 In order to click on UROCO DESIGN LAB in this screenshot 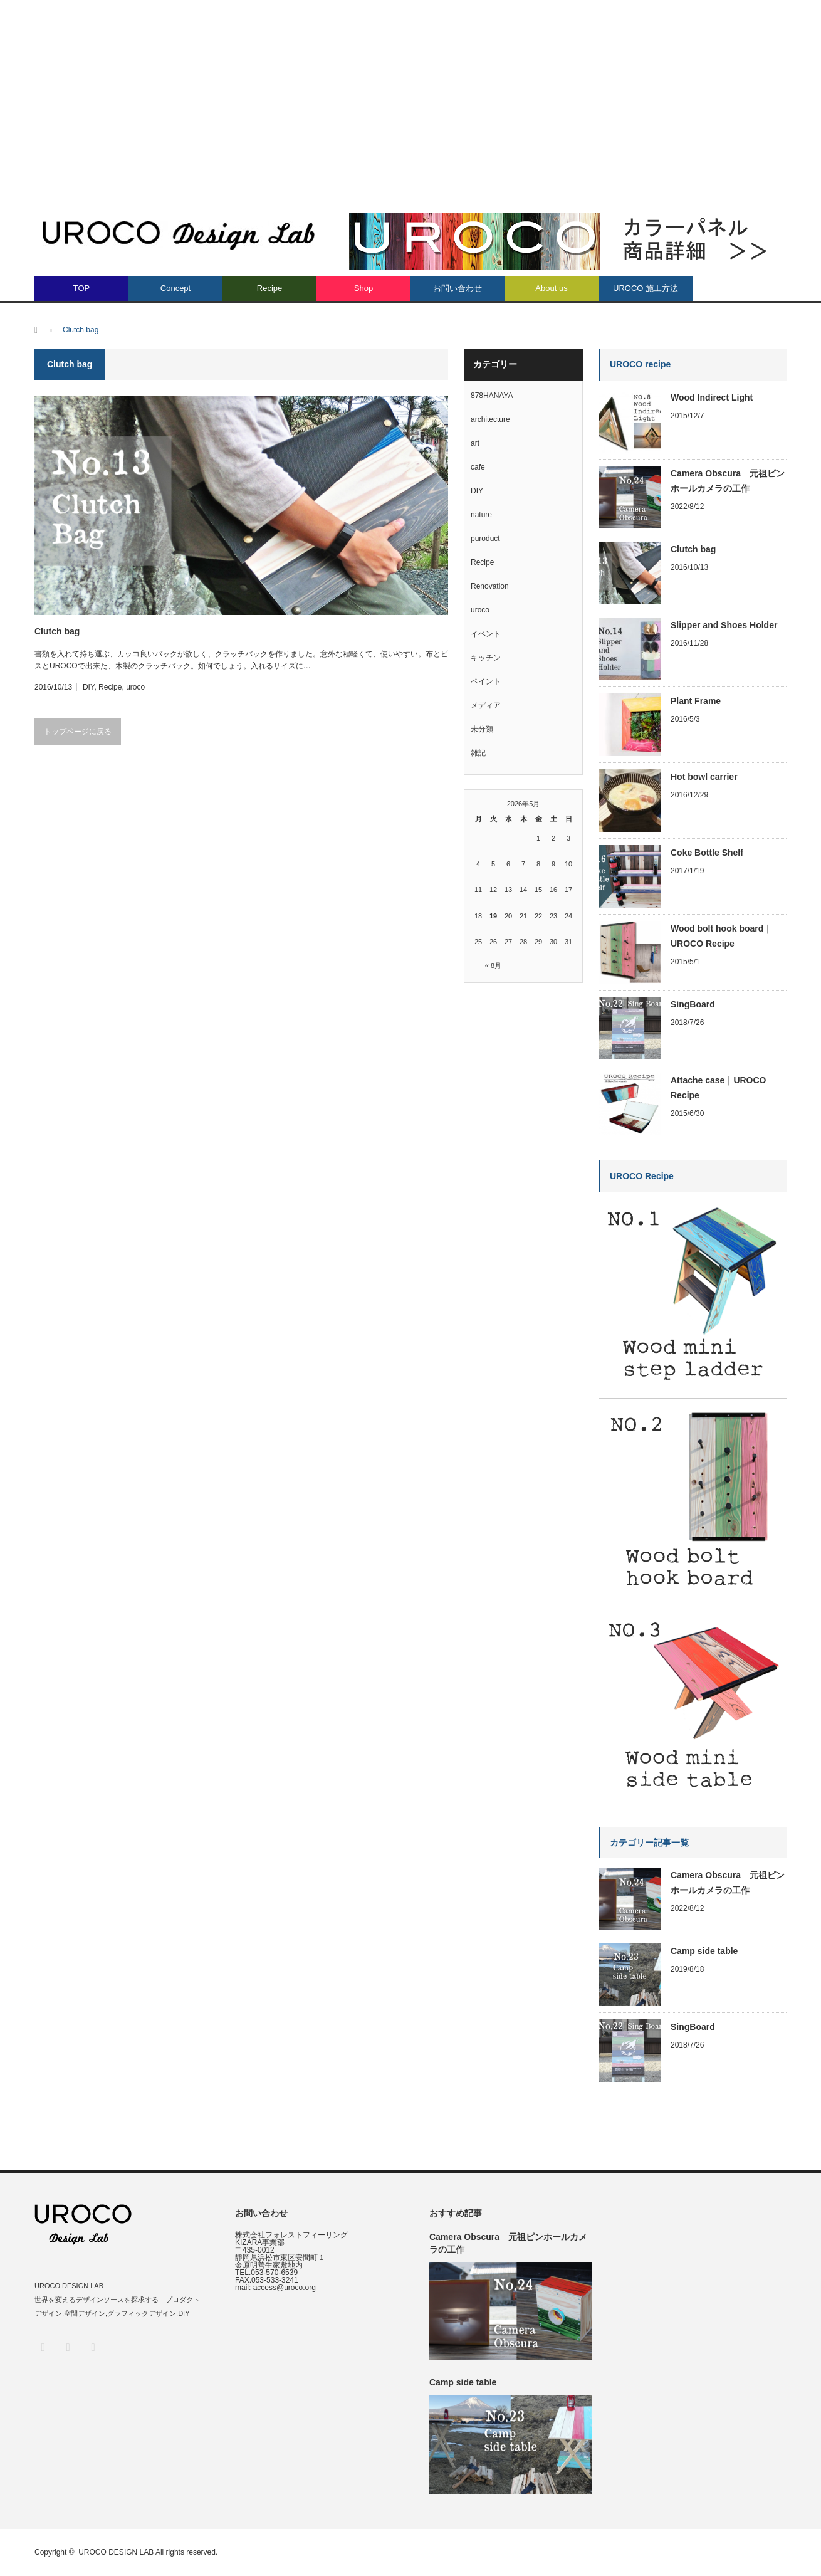, I will do `click(116, 2552)`.